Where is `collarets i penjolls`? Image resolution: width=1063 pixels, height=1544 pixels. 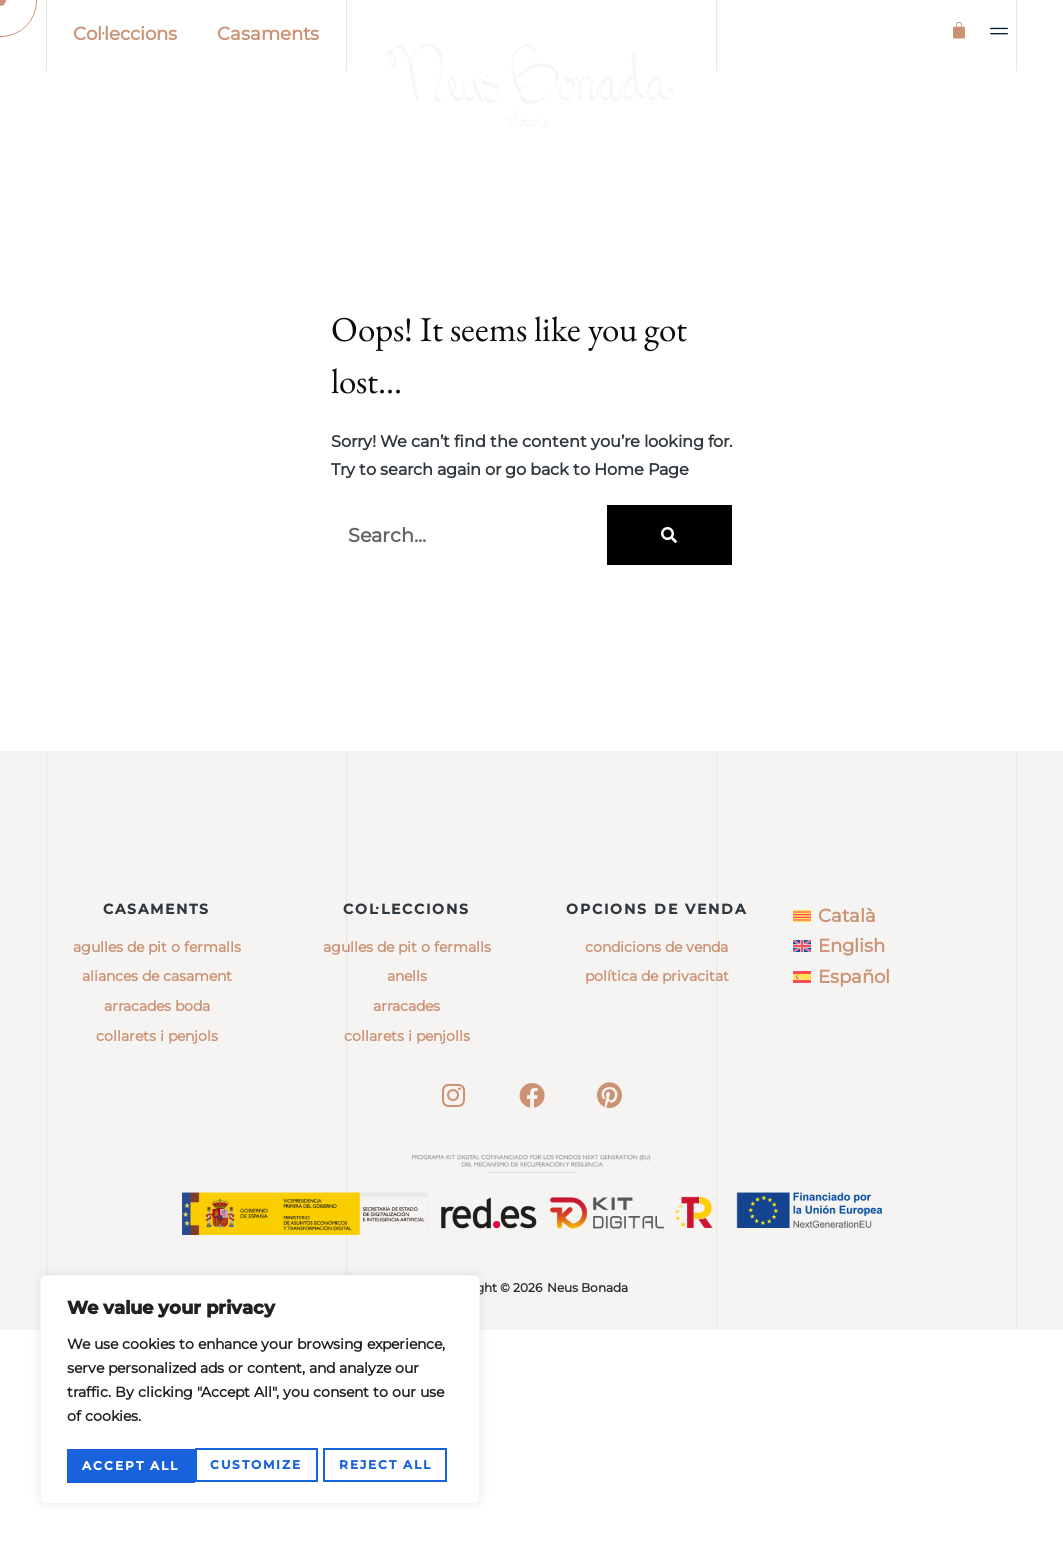
collarets i penjolls is located at coordinates (407, 1250).